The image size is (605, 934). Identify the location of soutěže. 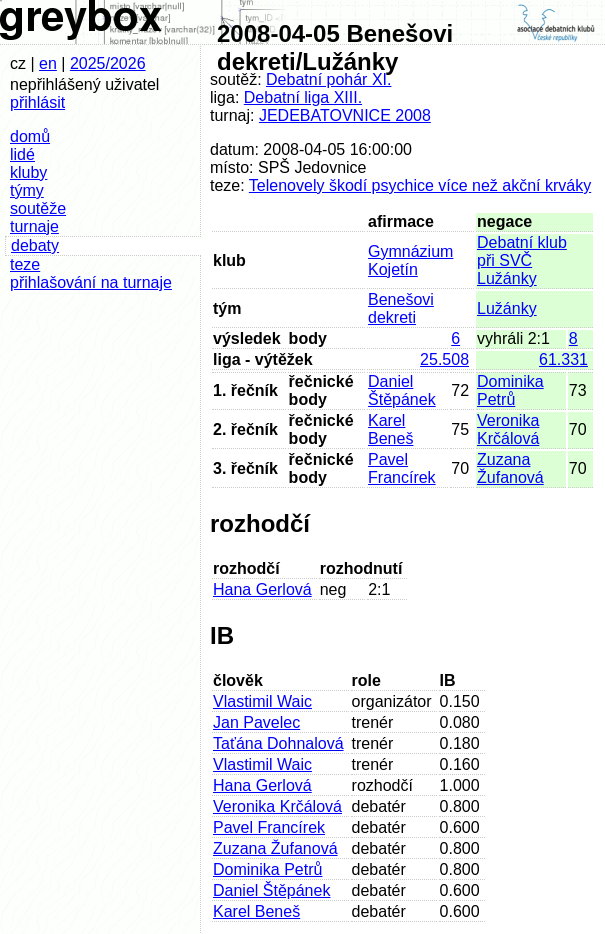
(38, 208).